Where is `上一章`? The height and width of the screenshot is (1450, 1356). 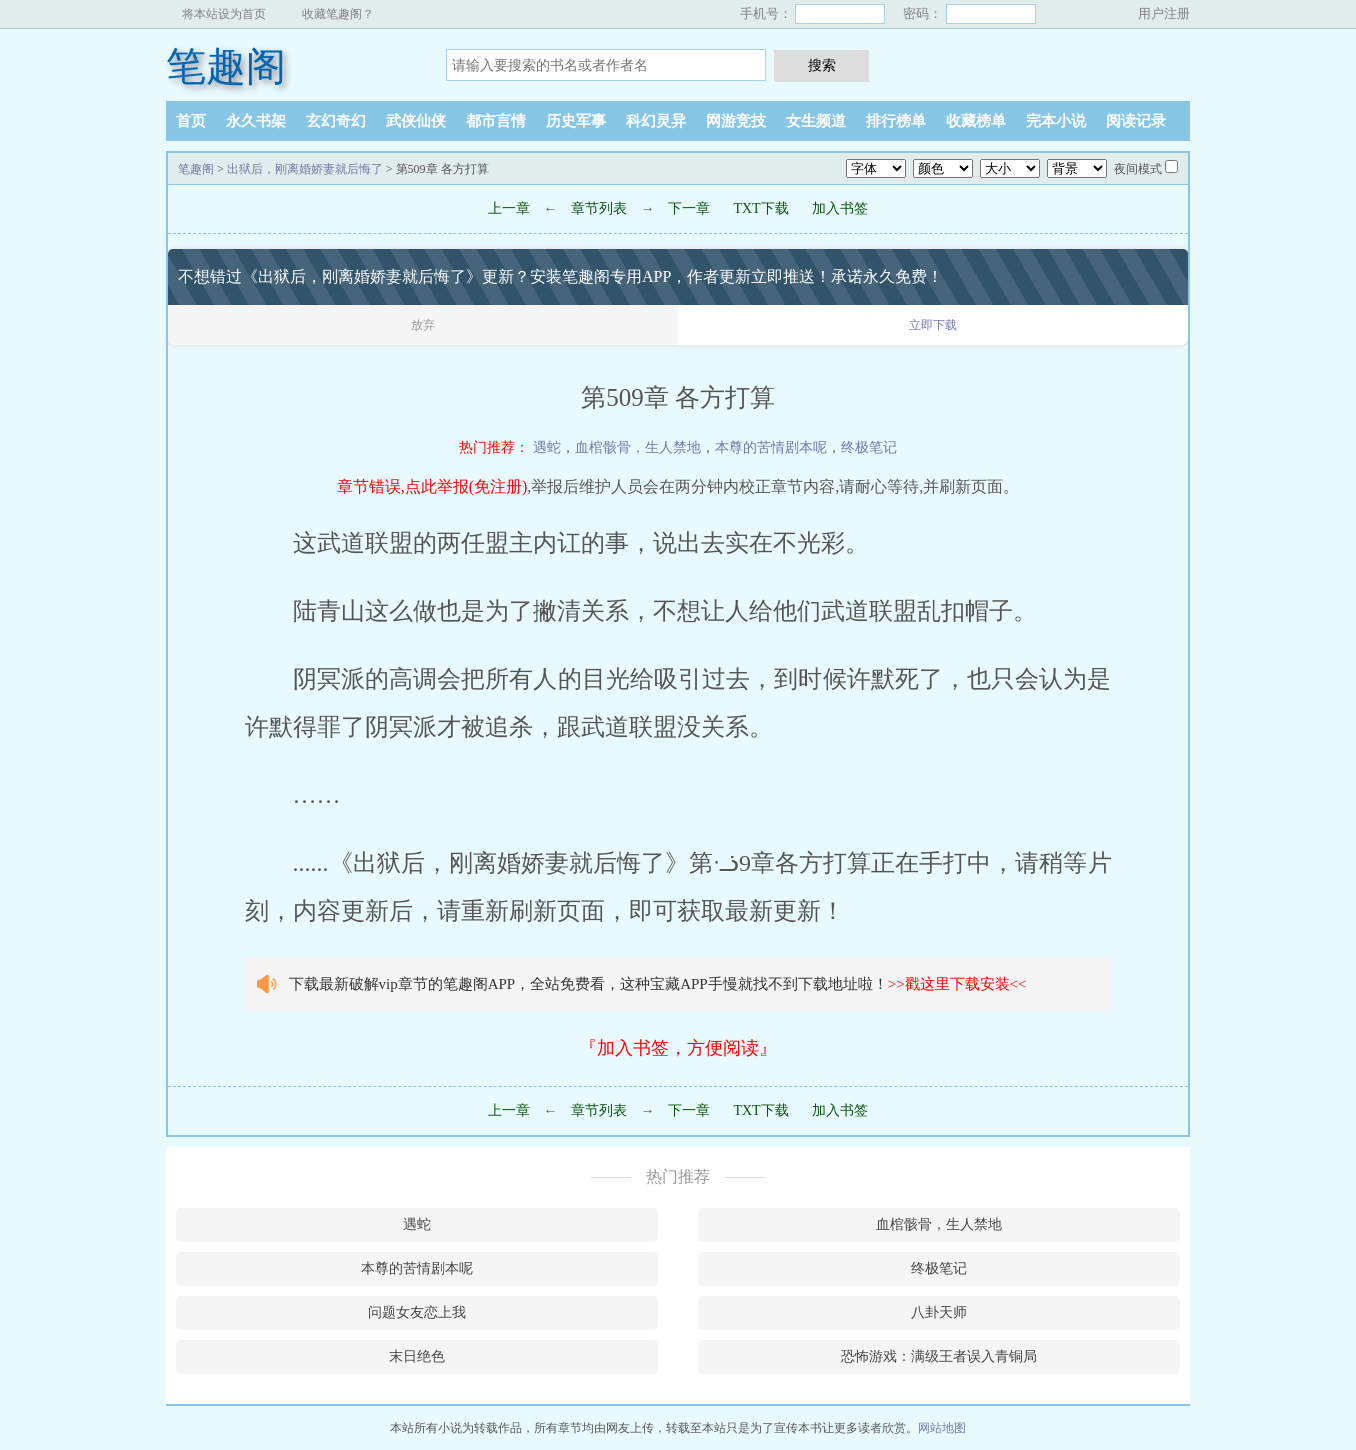
上一章 is located at coordinates (509, 208).